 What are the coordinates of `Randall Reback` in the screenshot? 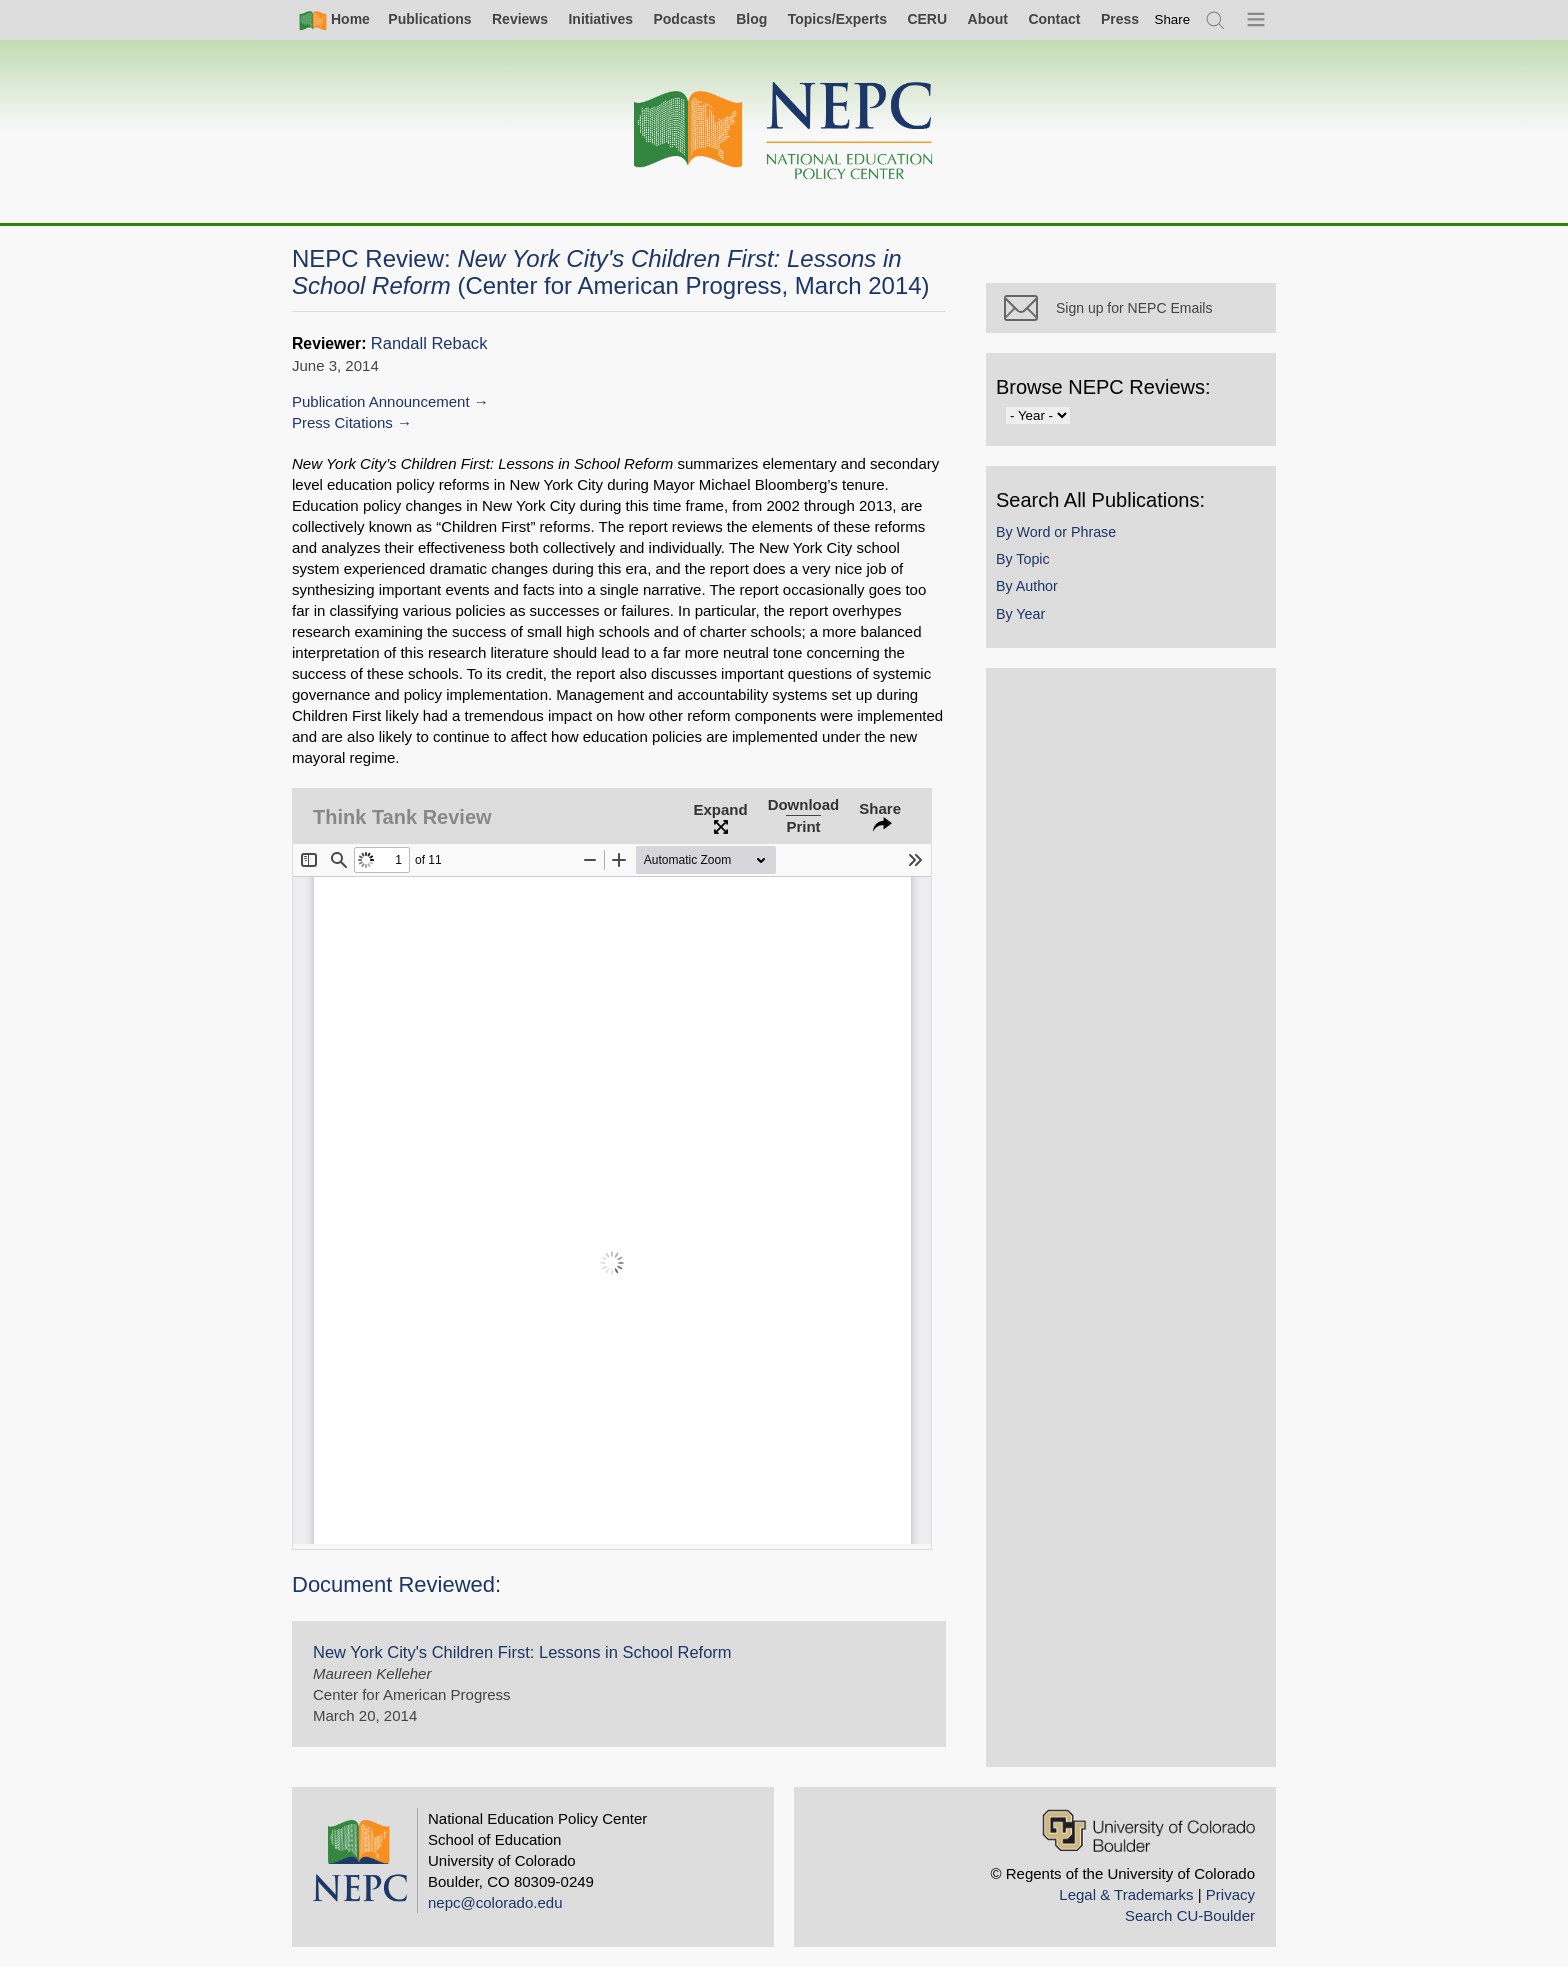 It's located at (429, 343).